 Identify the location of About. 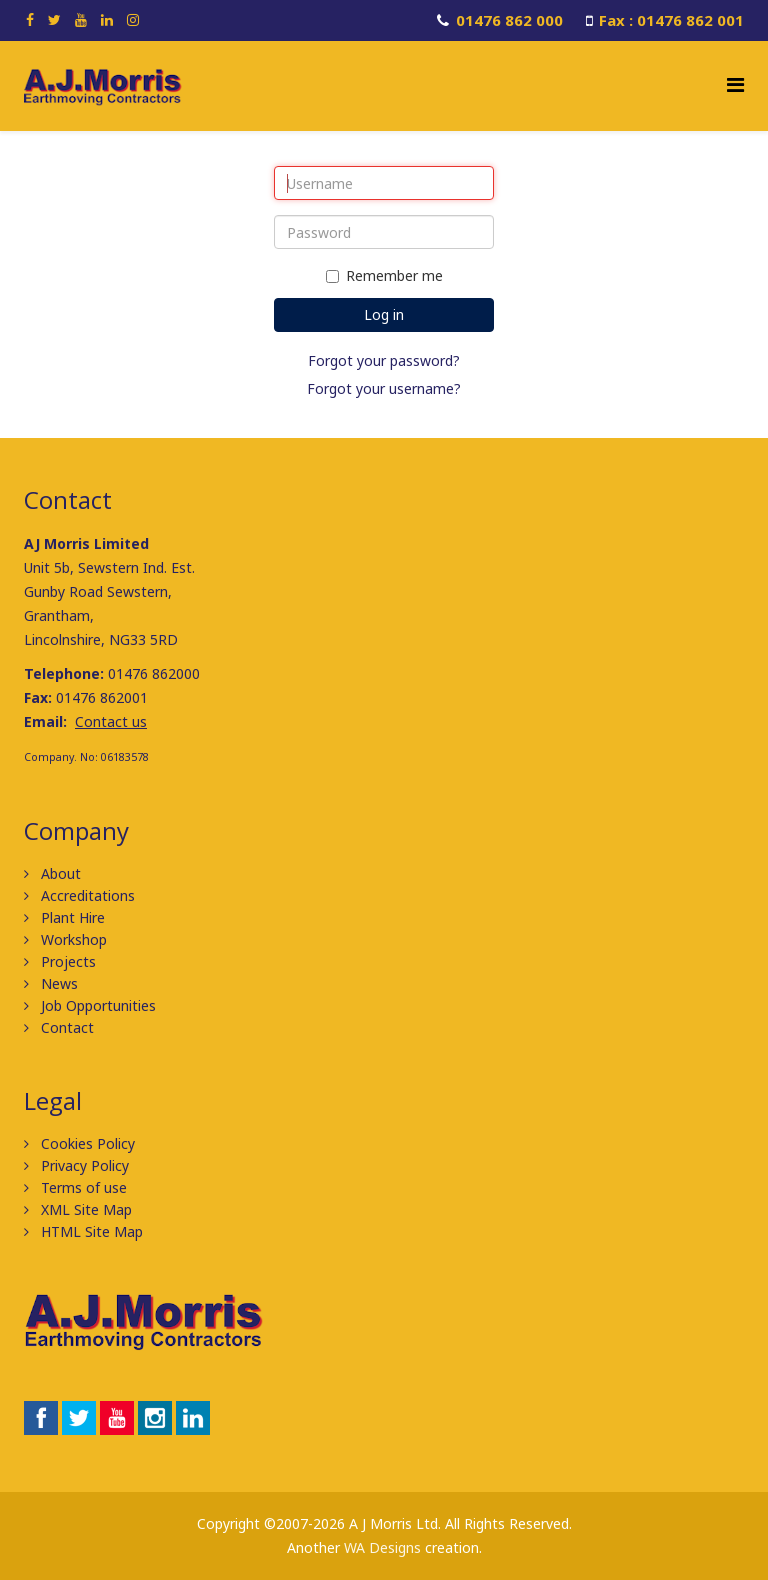
(59, 873).